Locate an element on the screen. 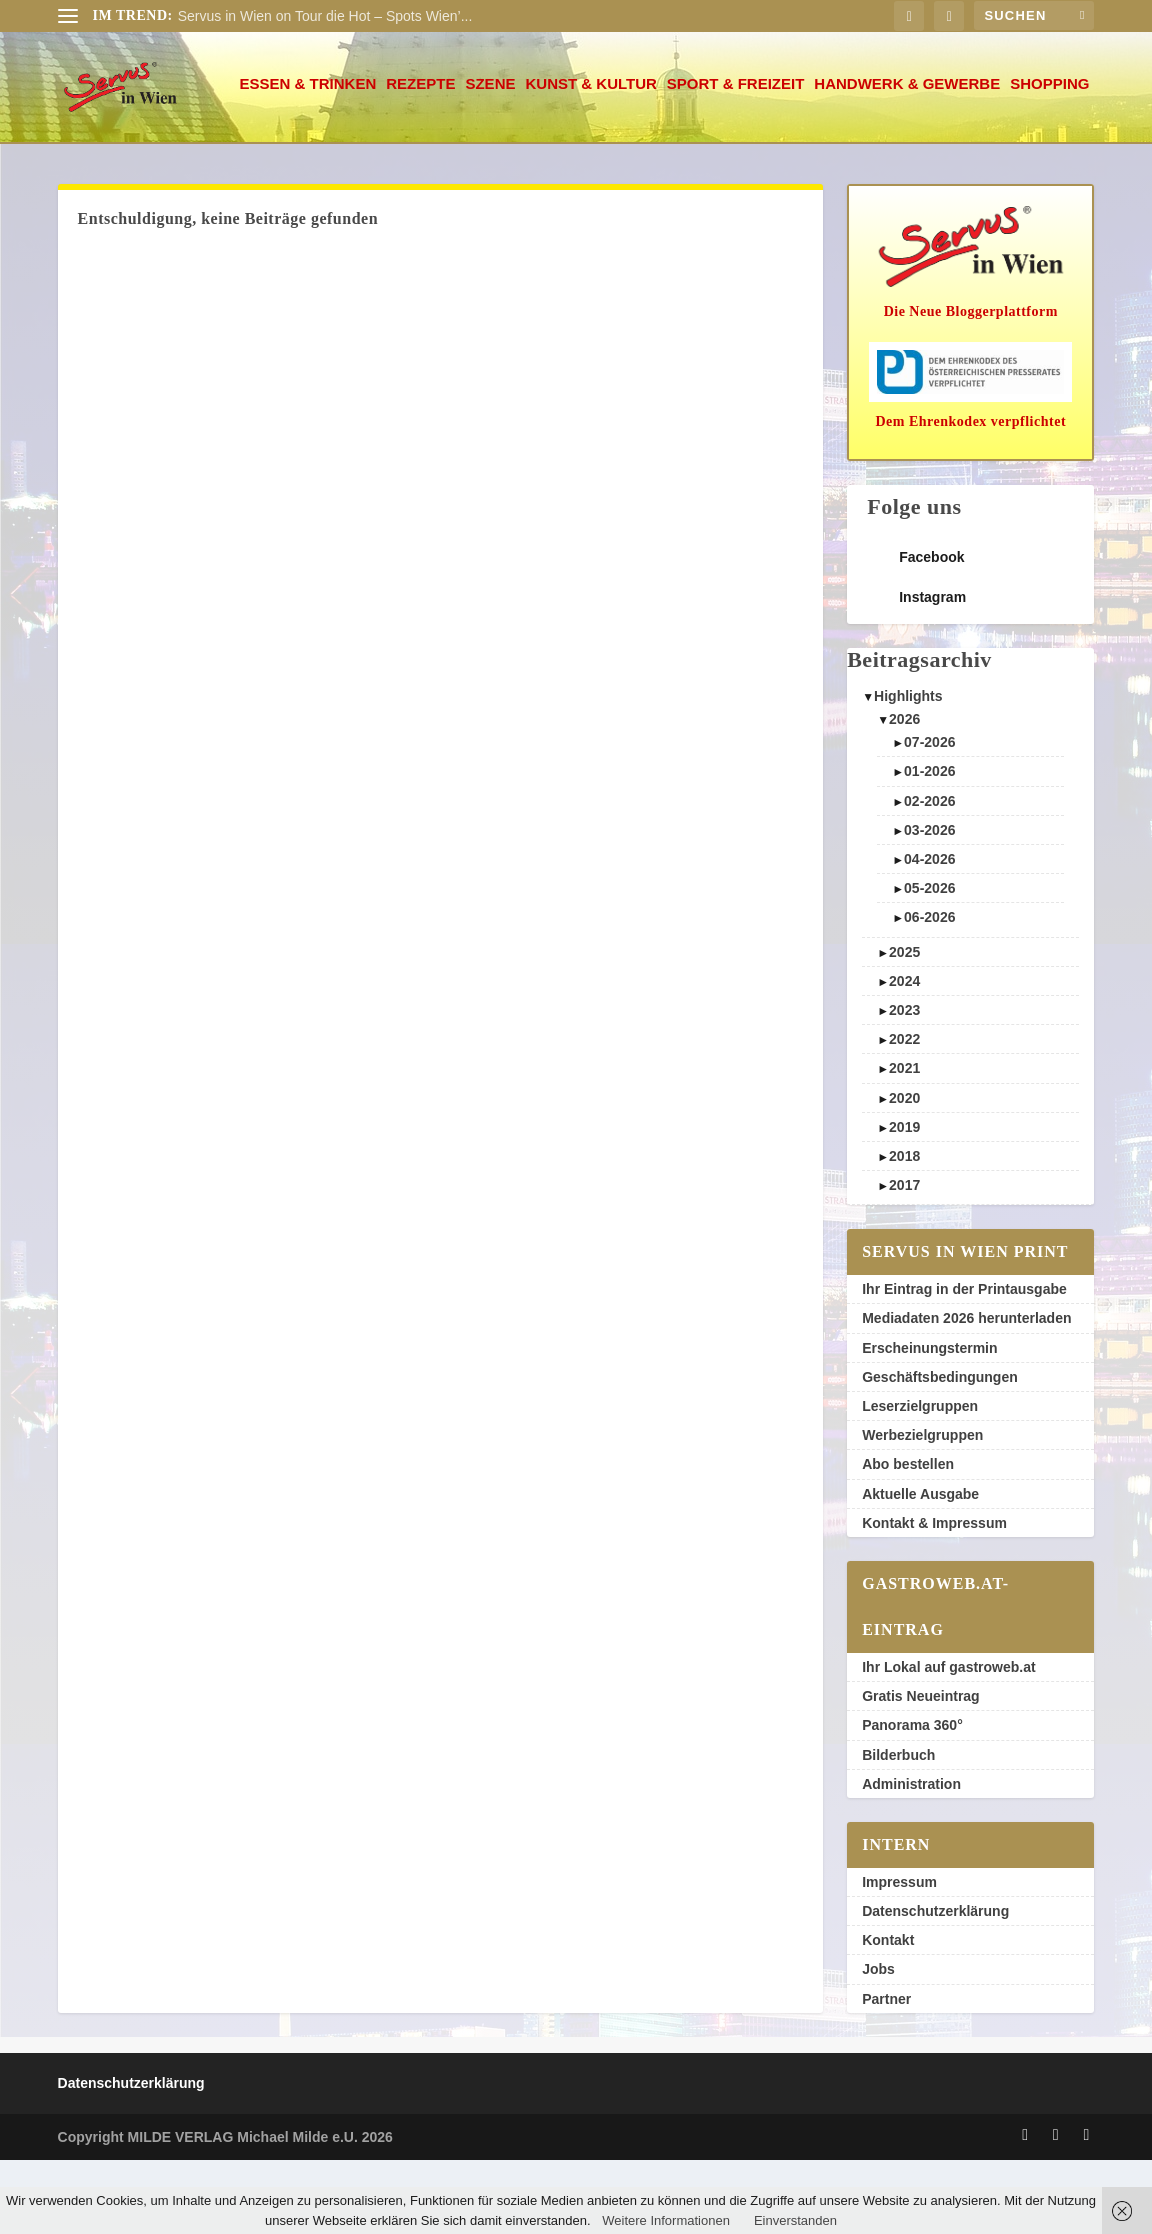 The width and height of the screenshot is (1152, 2234). Aktuelle Ausgabe is located at coordinates (920, 1568).